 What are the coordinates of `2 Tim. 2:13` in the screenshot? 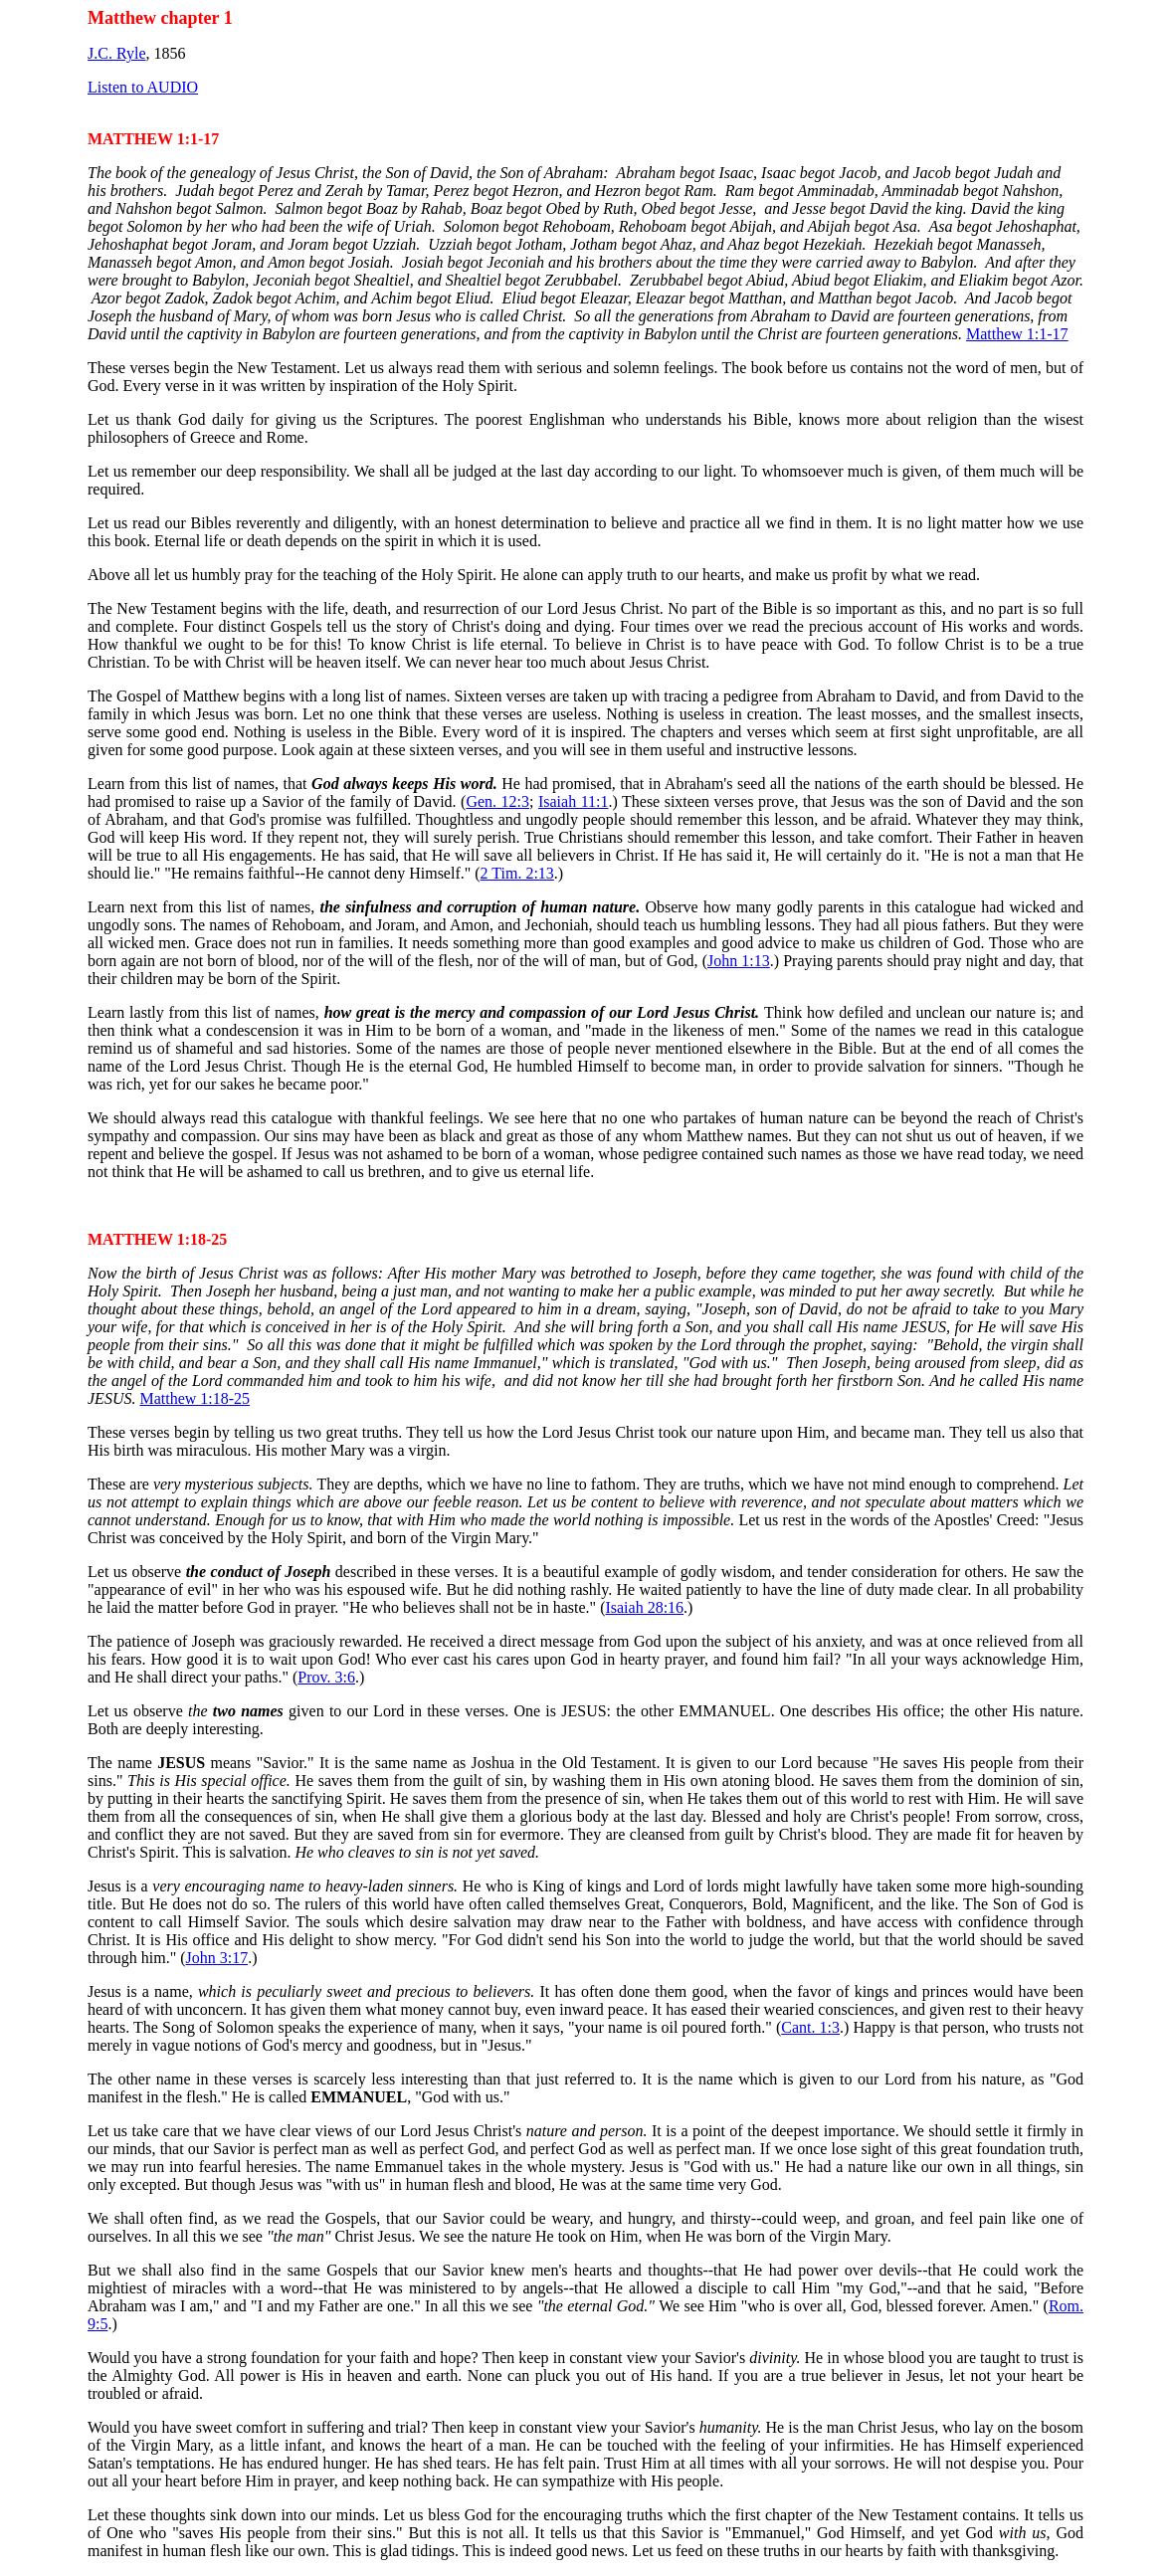 It's located at (517, 873).